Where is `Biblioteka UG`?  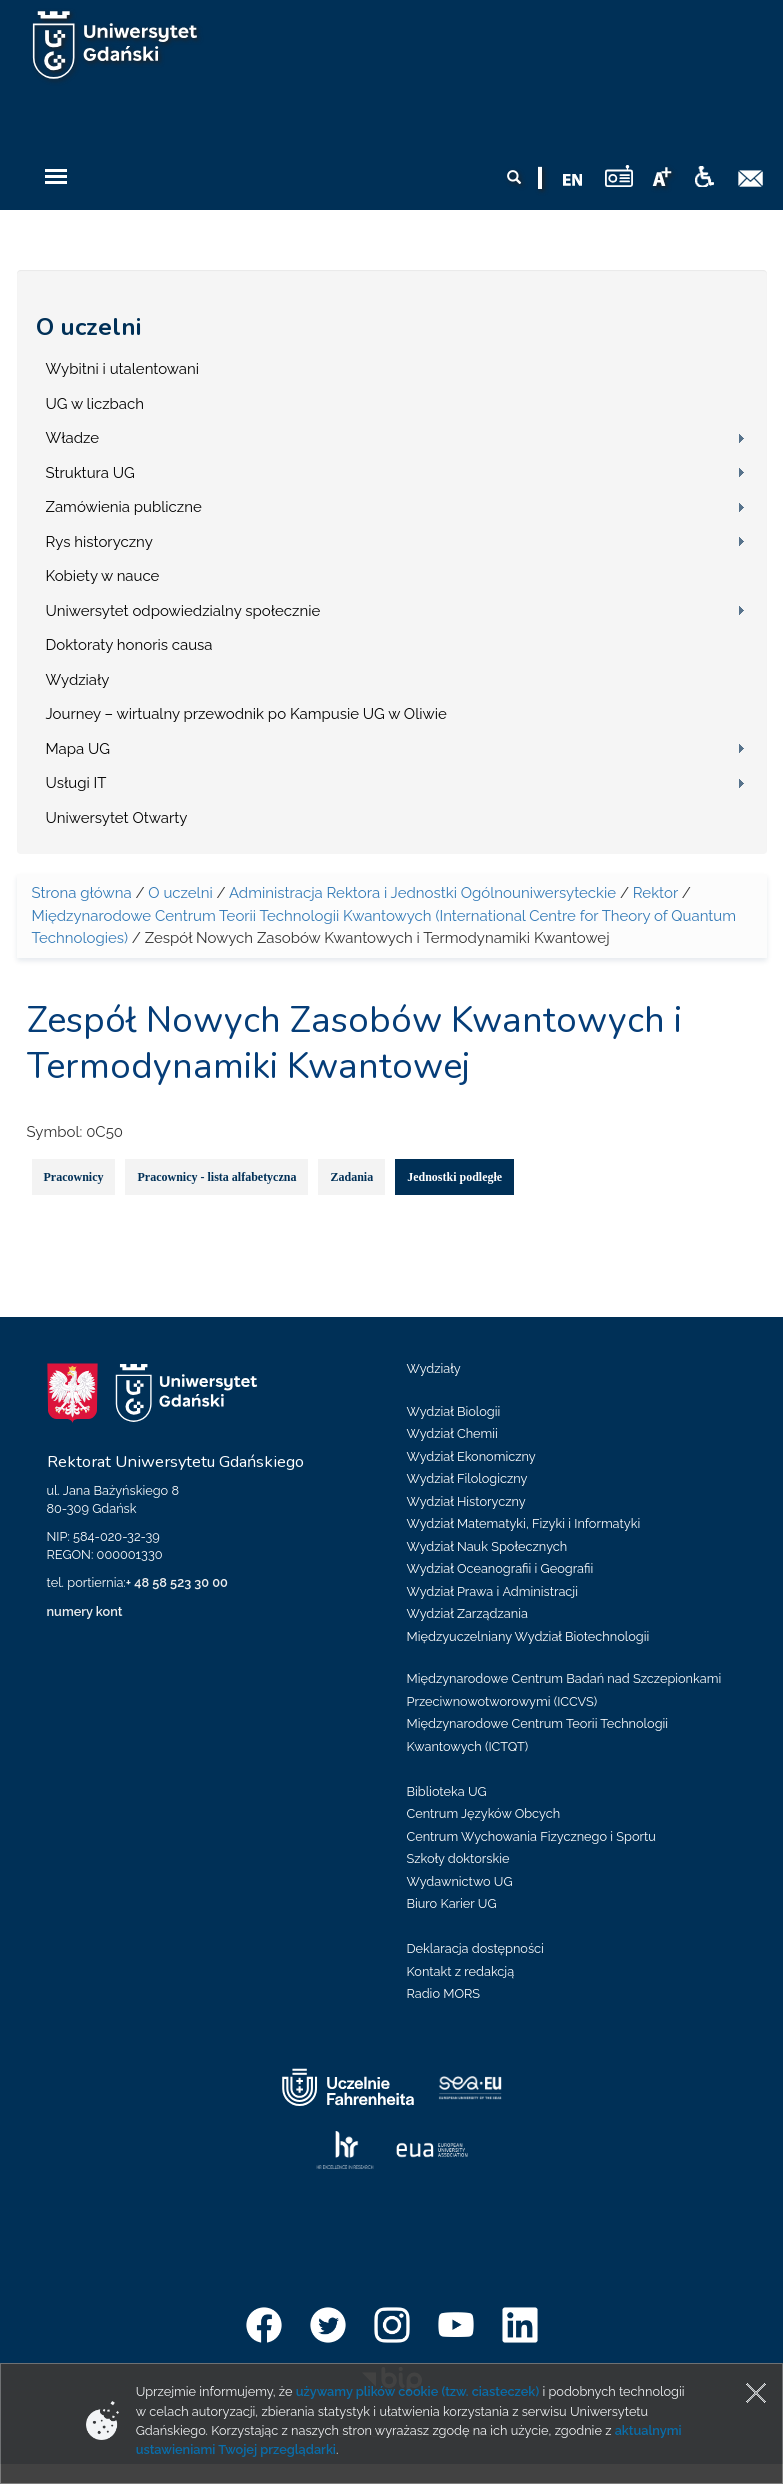 Biblioteka UG is located at coordinates (447, 1791).